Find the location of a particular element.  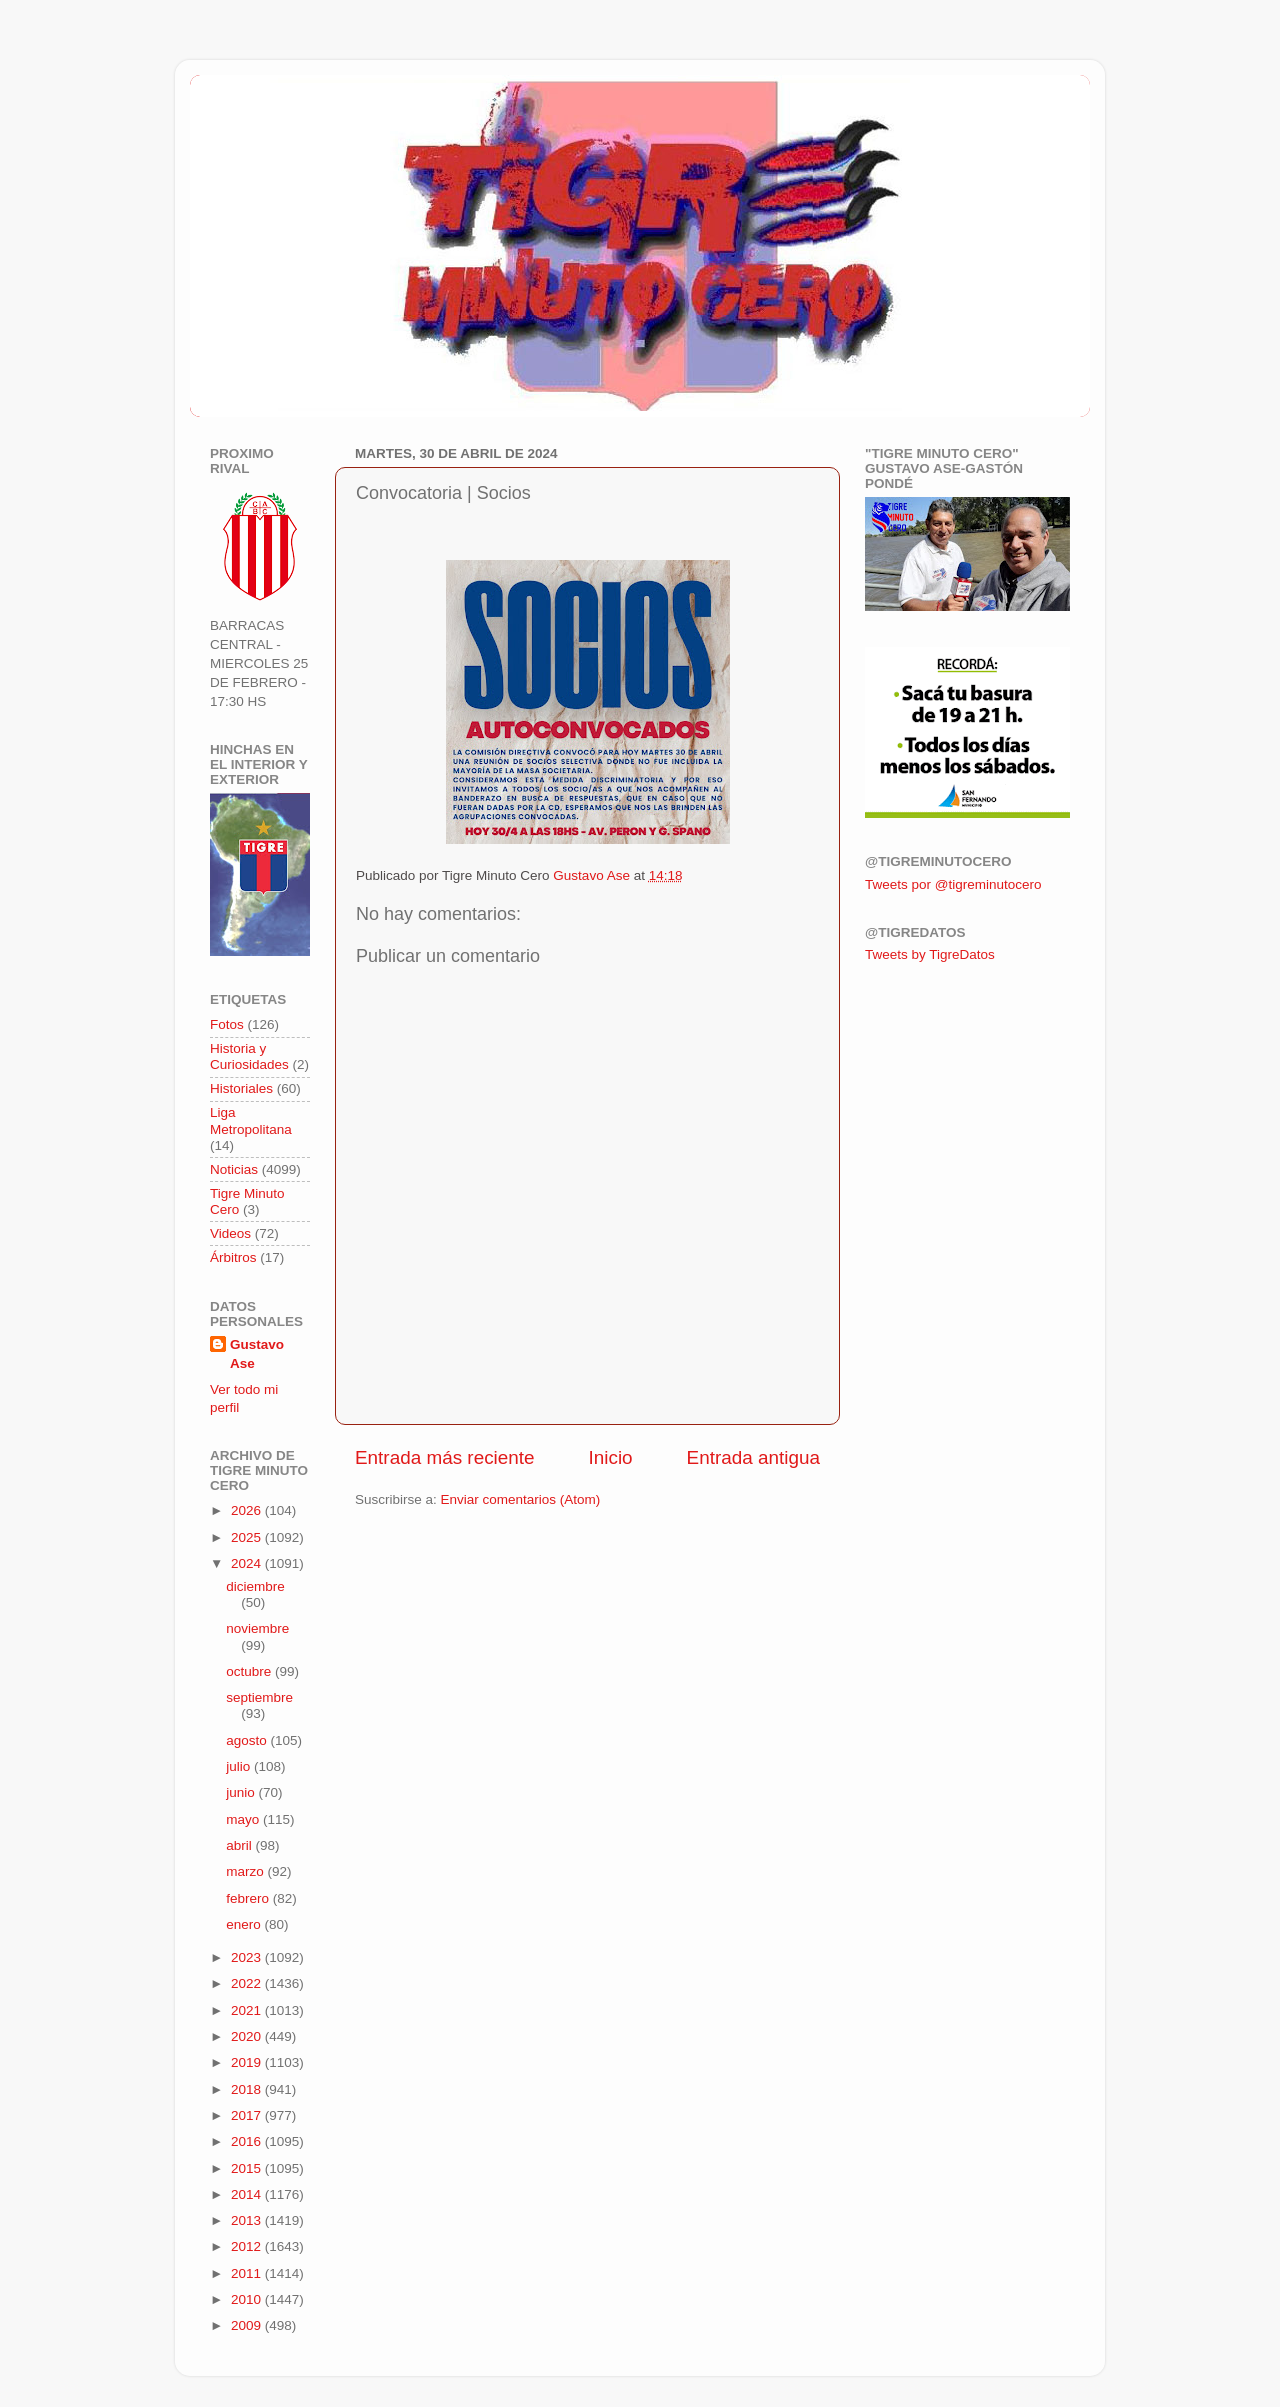

2010 is located at coordinates (248, 2299).